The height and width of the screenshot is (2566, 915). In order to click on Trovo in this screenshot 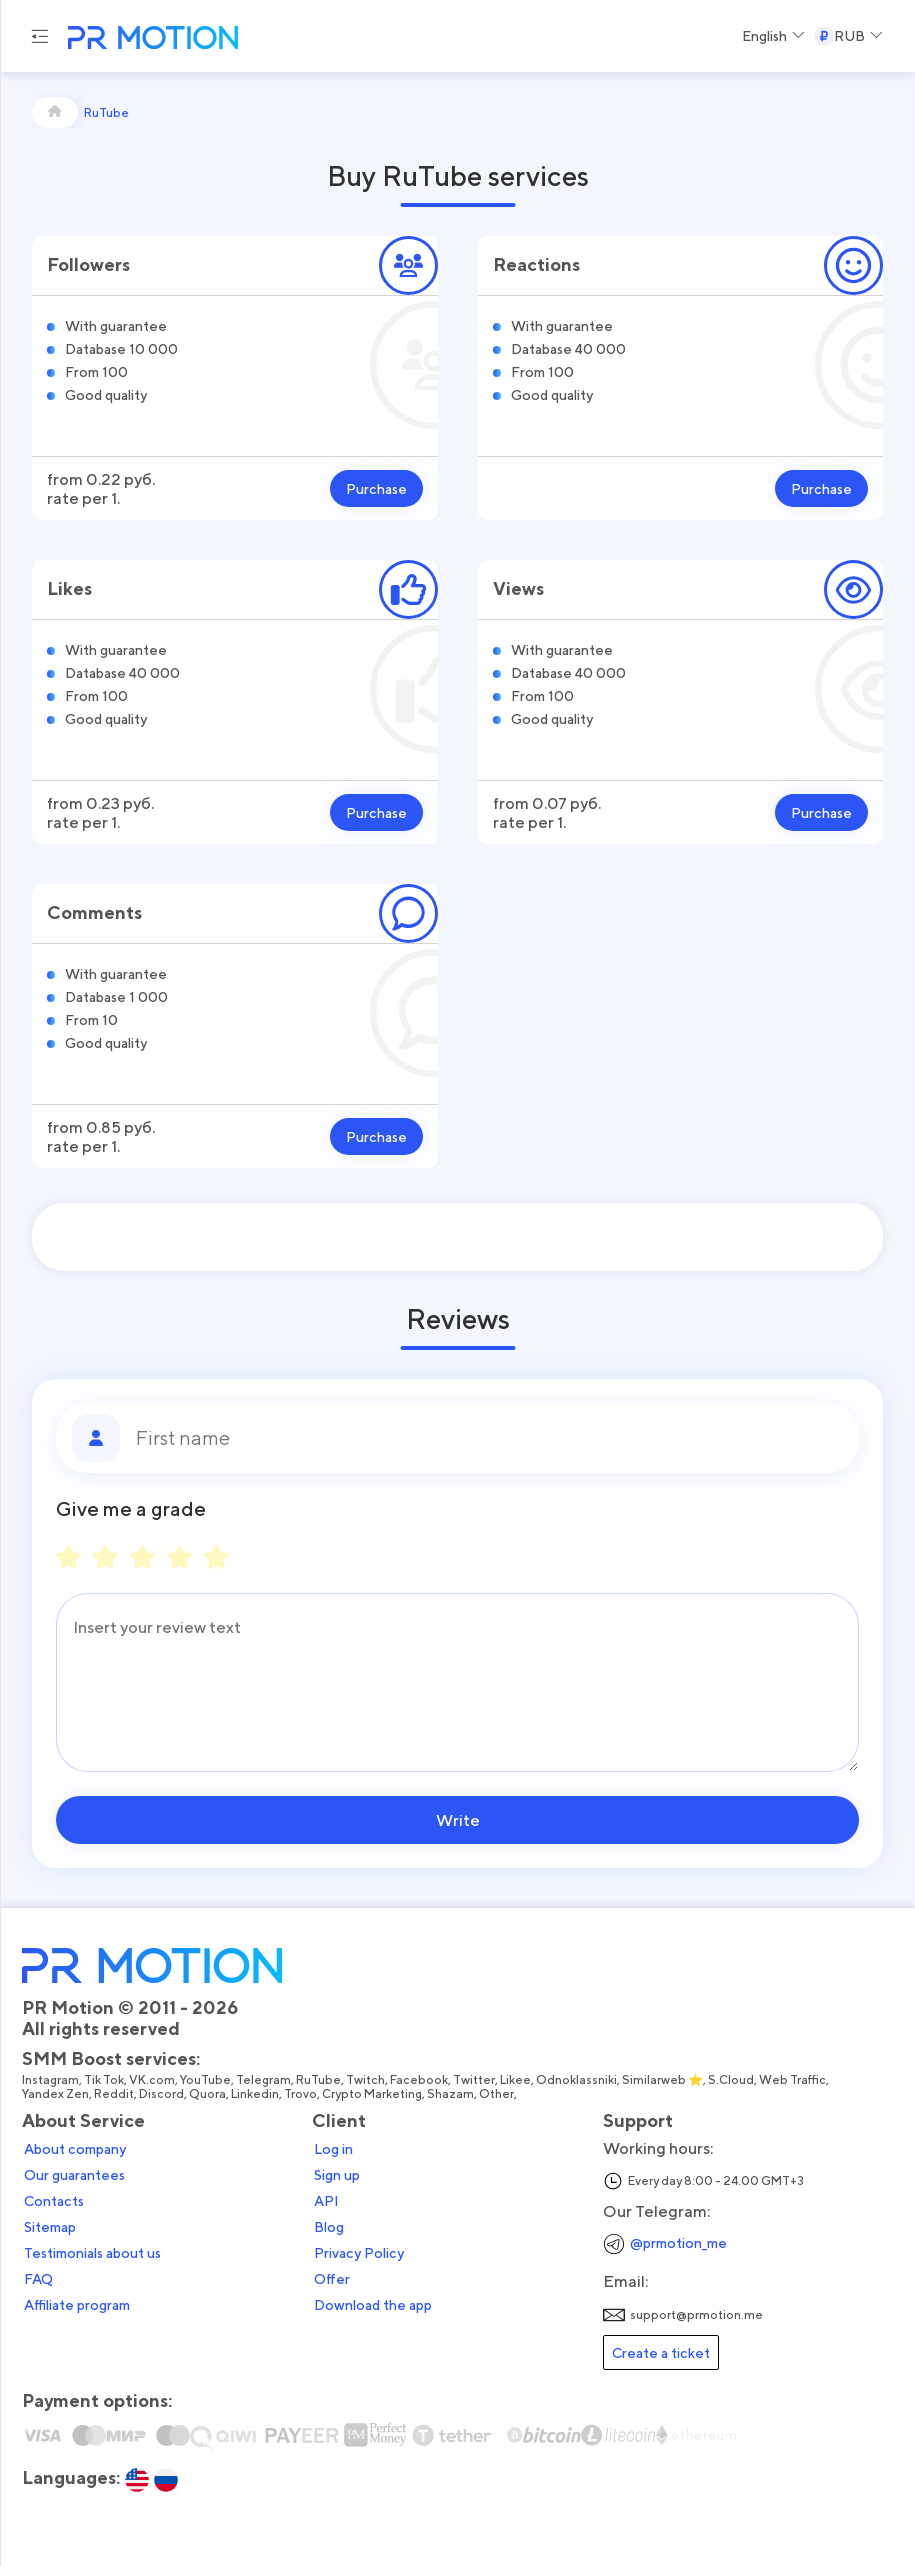, I will do `click(300, 2094)`.